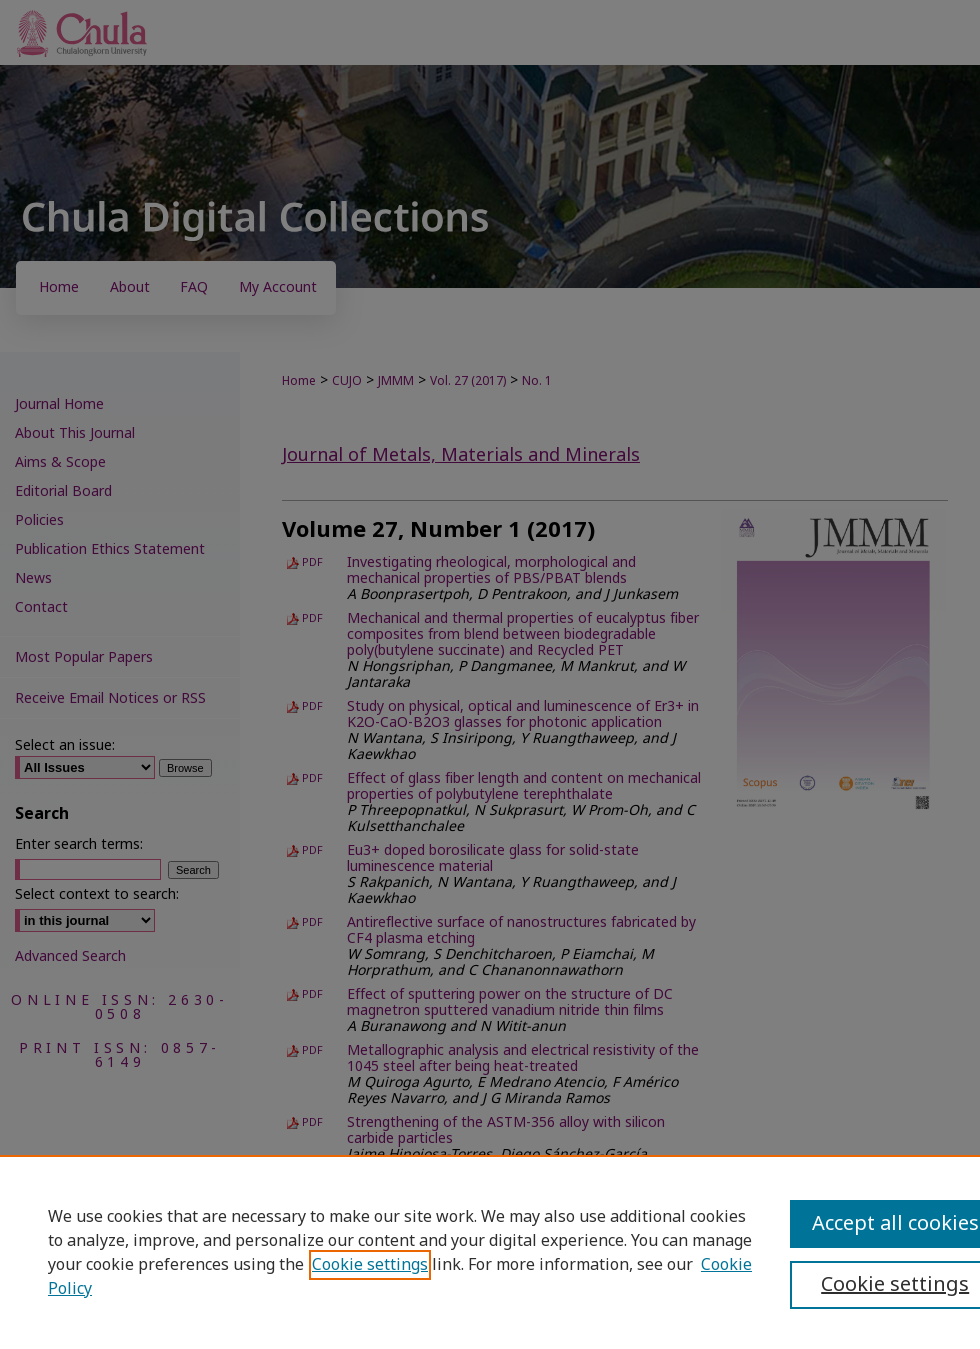 Image resolution: width=980 pixels, height=1349 pixels. Describe the element at coordinates (490, 1252) in the screenshot. I see `[region]` at that location.